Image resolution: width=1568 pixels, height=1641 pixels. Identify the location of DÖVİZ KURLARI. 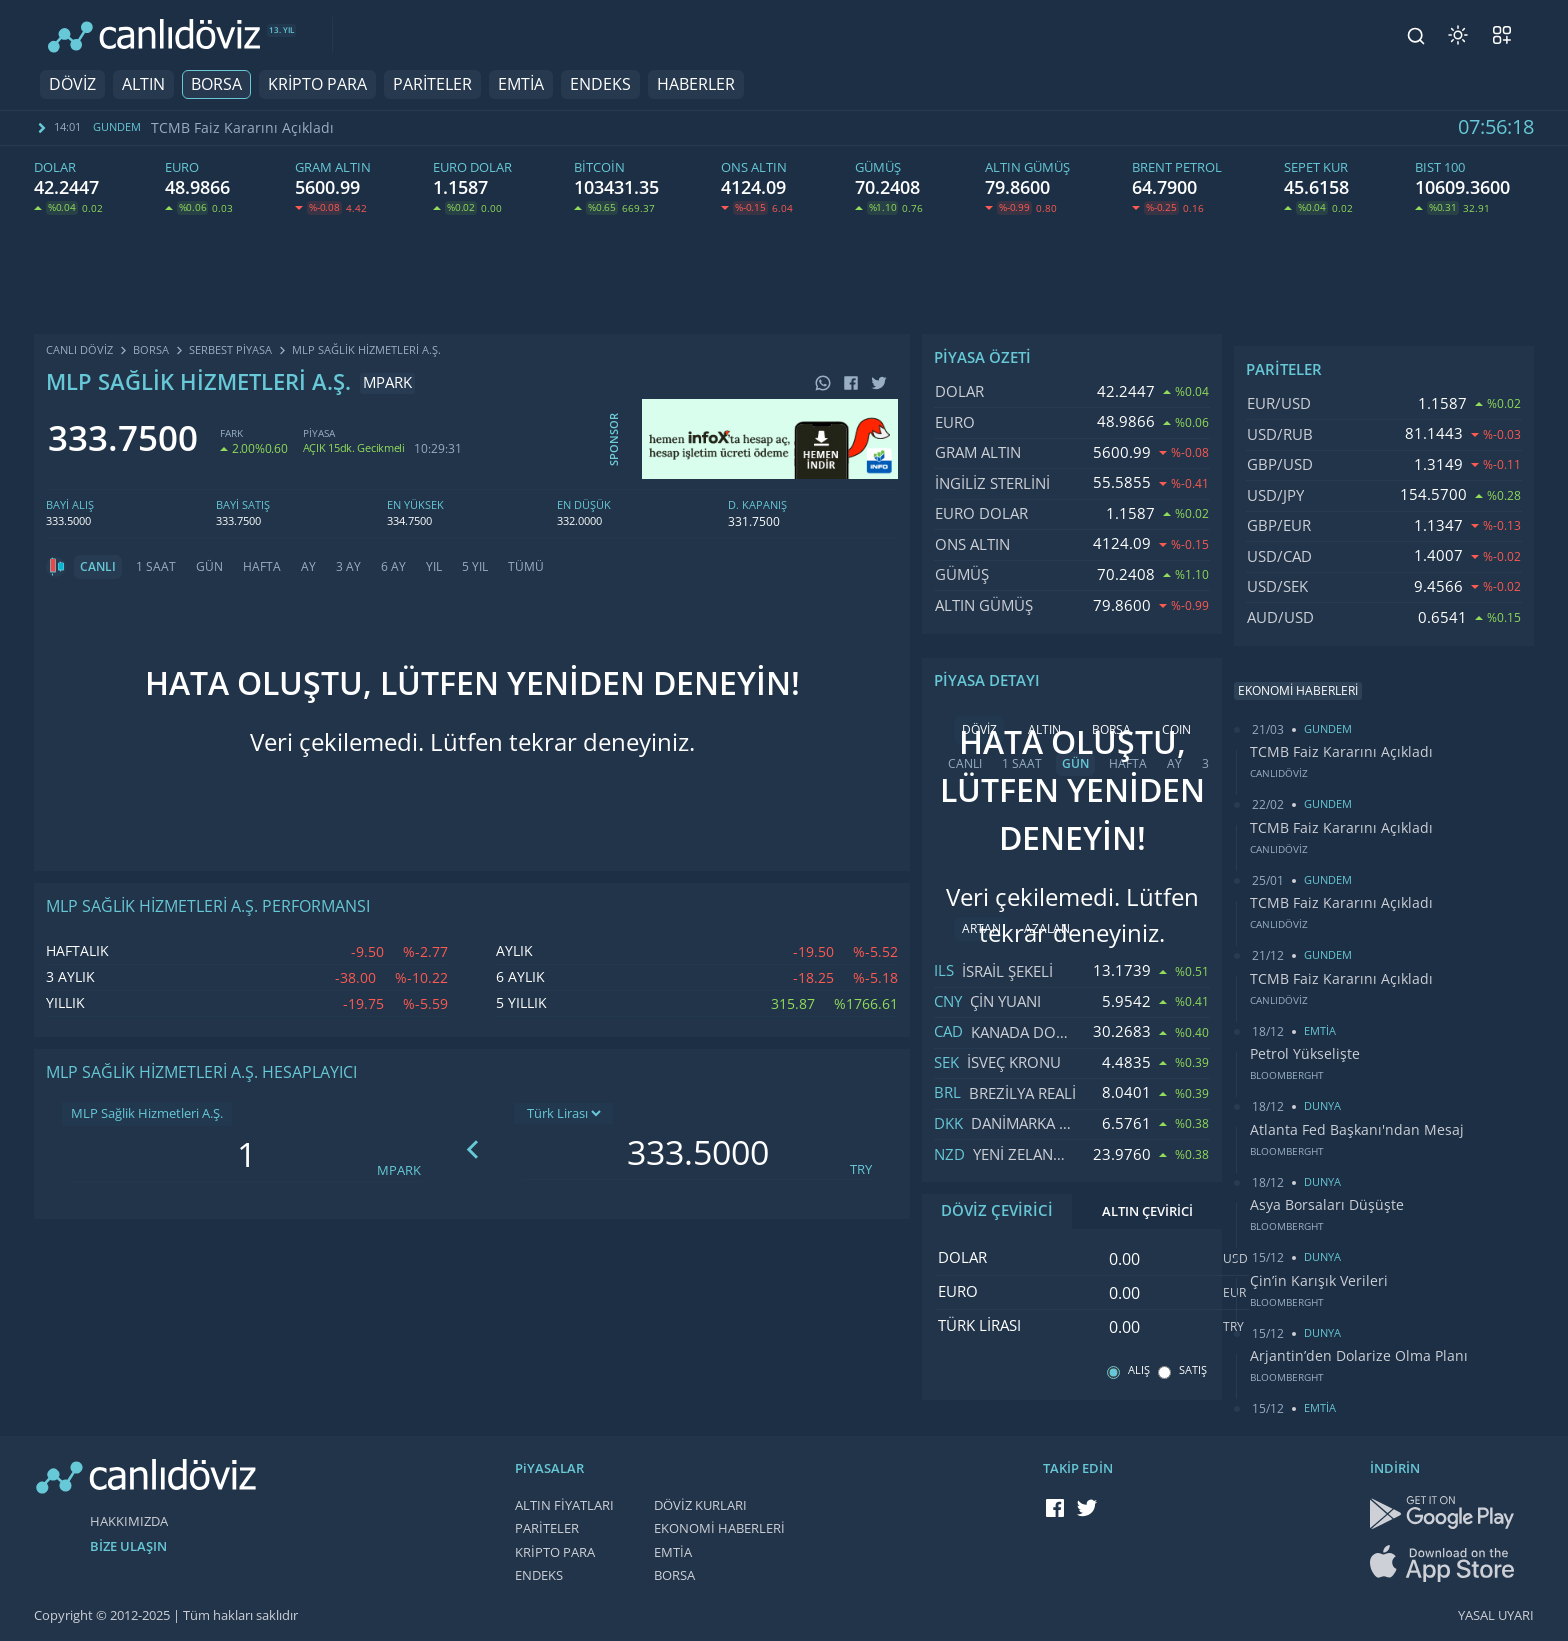
(700, 1505).